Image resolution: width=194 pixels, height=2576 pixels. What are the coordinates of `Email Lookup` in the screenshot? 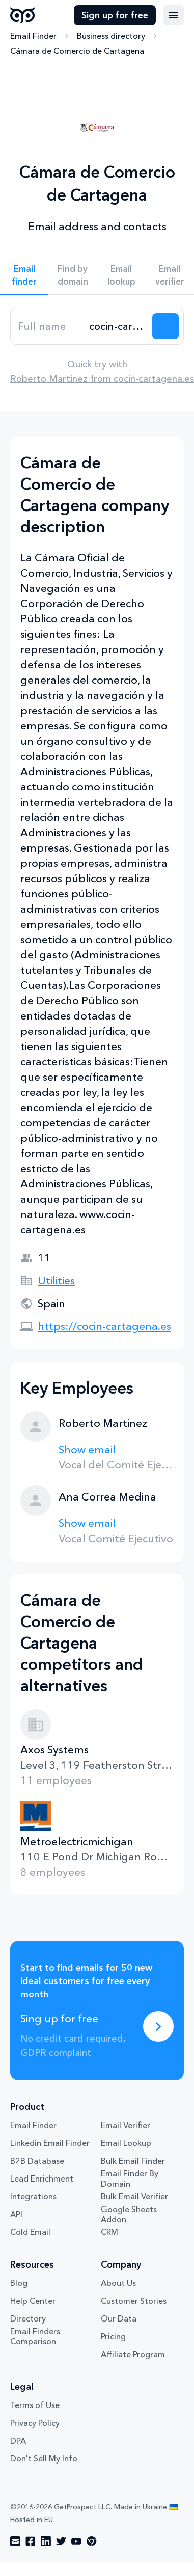 It's located at (126, 2143).